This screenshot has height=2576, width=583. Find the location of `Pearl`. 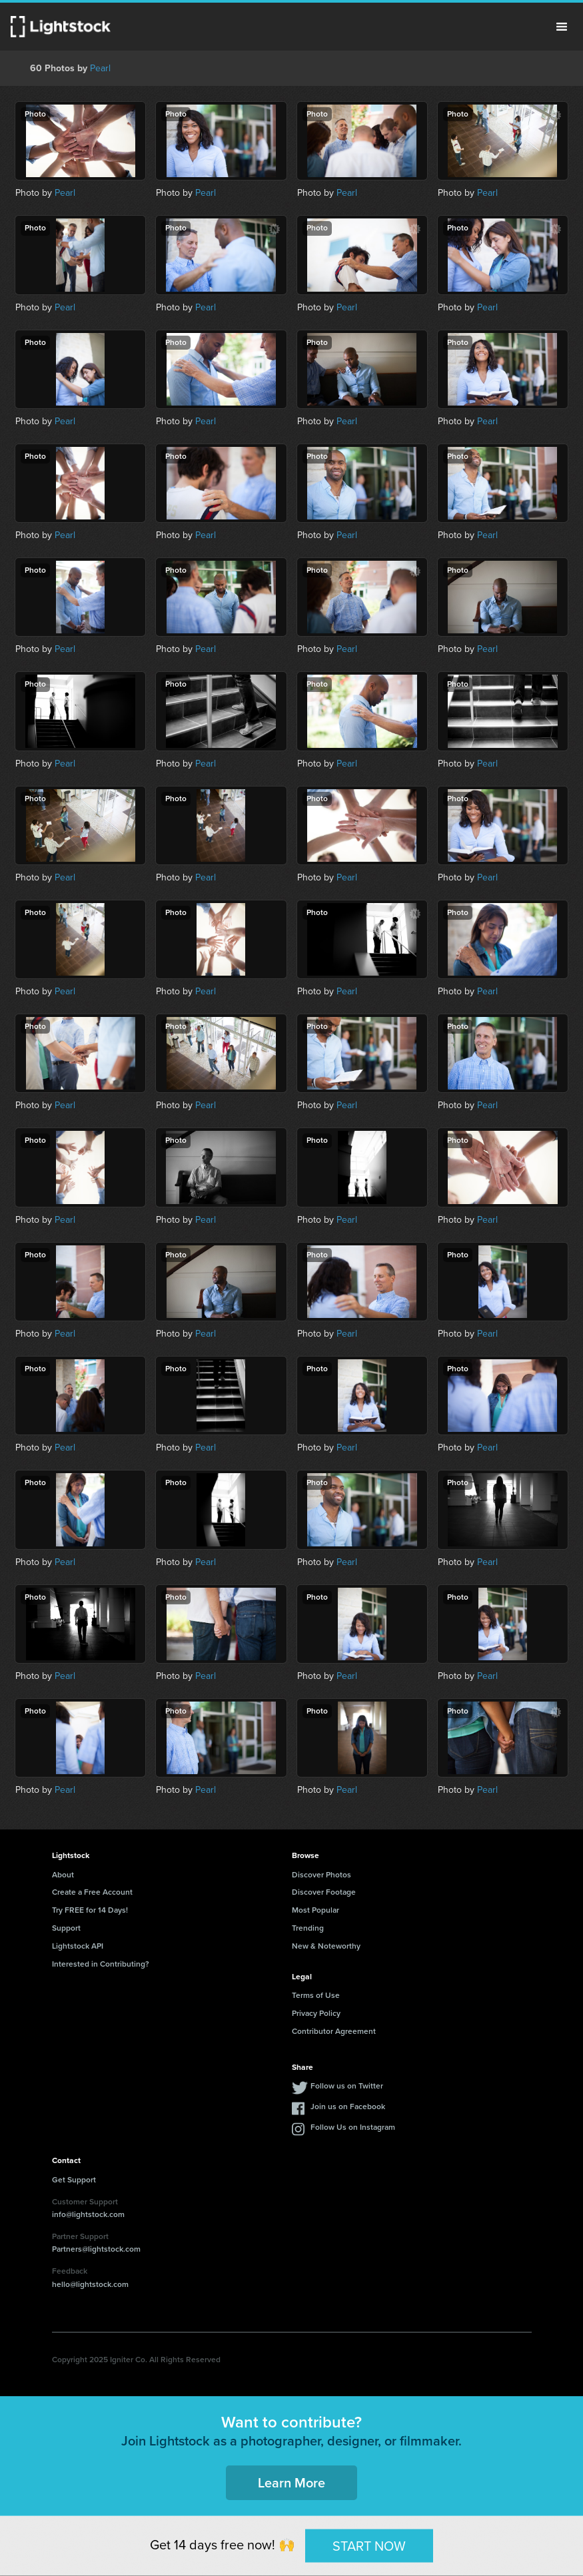

Pearl is located at coordinates (100, 68).